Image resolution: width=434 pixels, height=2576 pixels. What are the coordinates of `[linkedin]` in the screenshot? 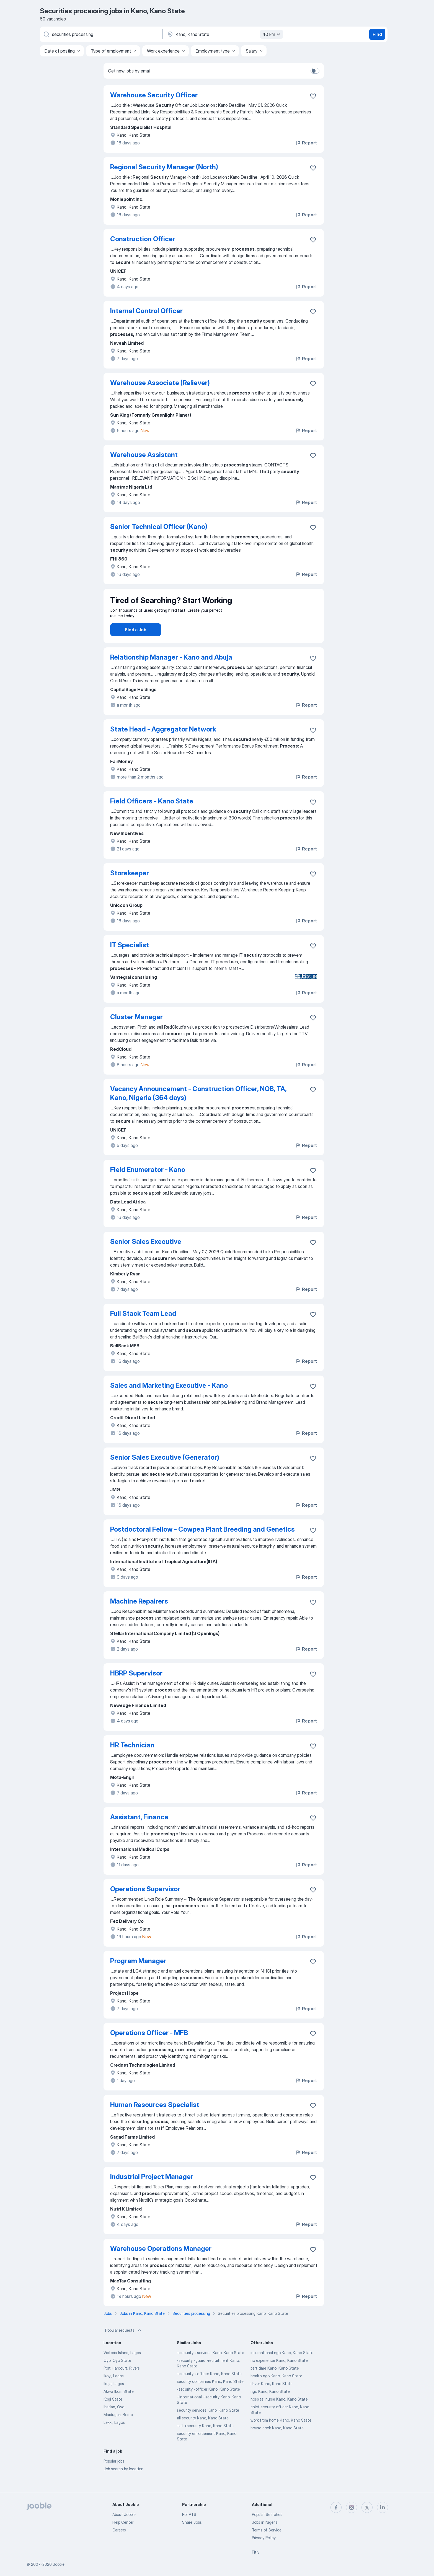 It's located at (382, 2507).